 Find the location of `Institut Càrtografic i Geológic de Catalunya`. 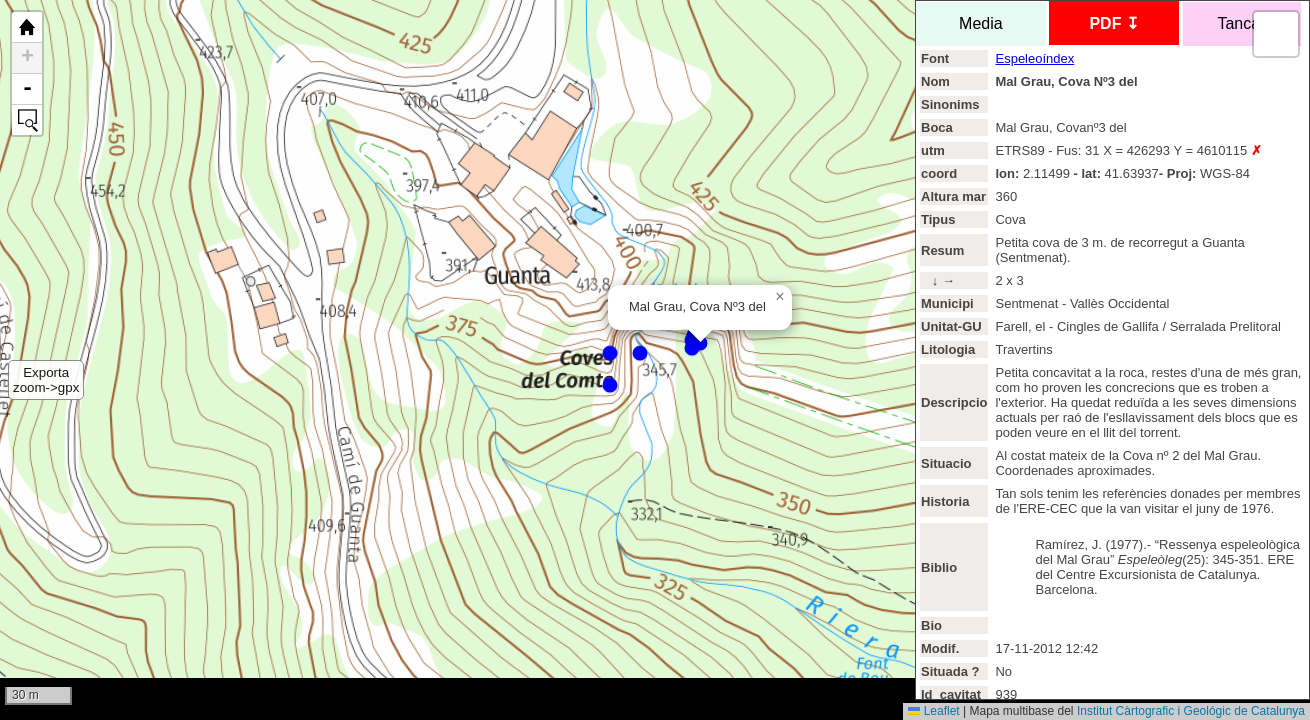

Institut Càrtografic i Geológic de Catalunya is located at coordinates (1191, 711).